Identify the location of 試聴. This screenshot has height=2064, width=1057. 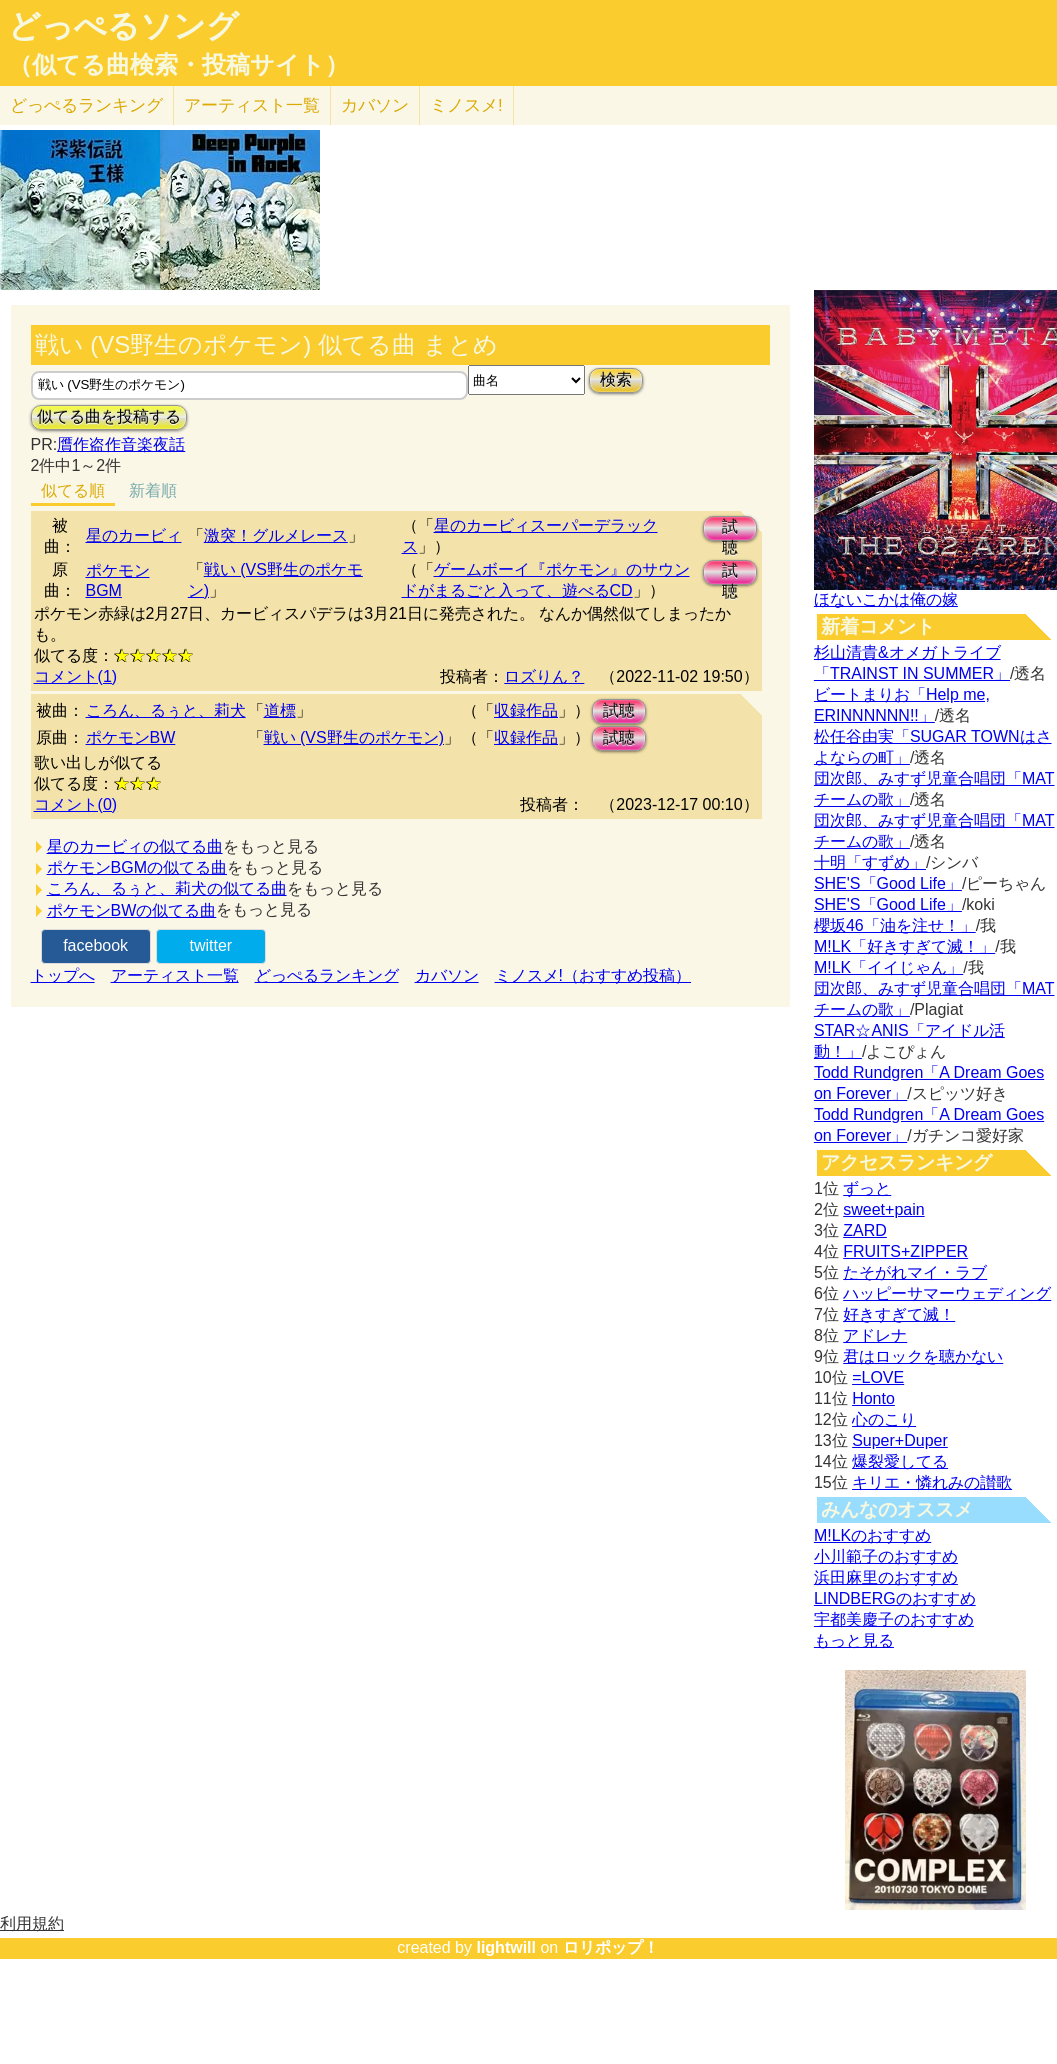
(730, 529).